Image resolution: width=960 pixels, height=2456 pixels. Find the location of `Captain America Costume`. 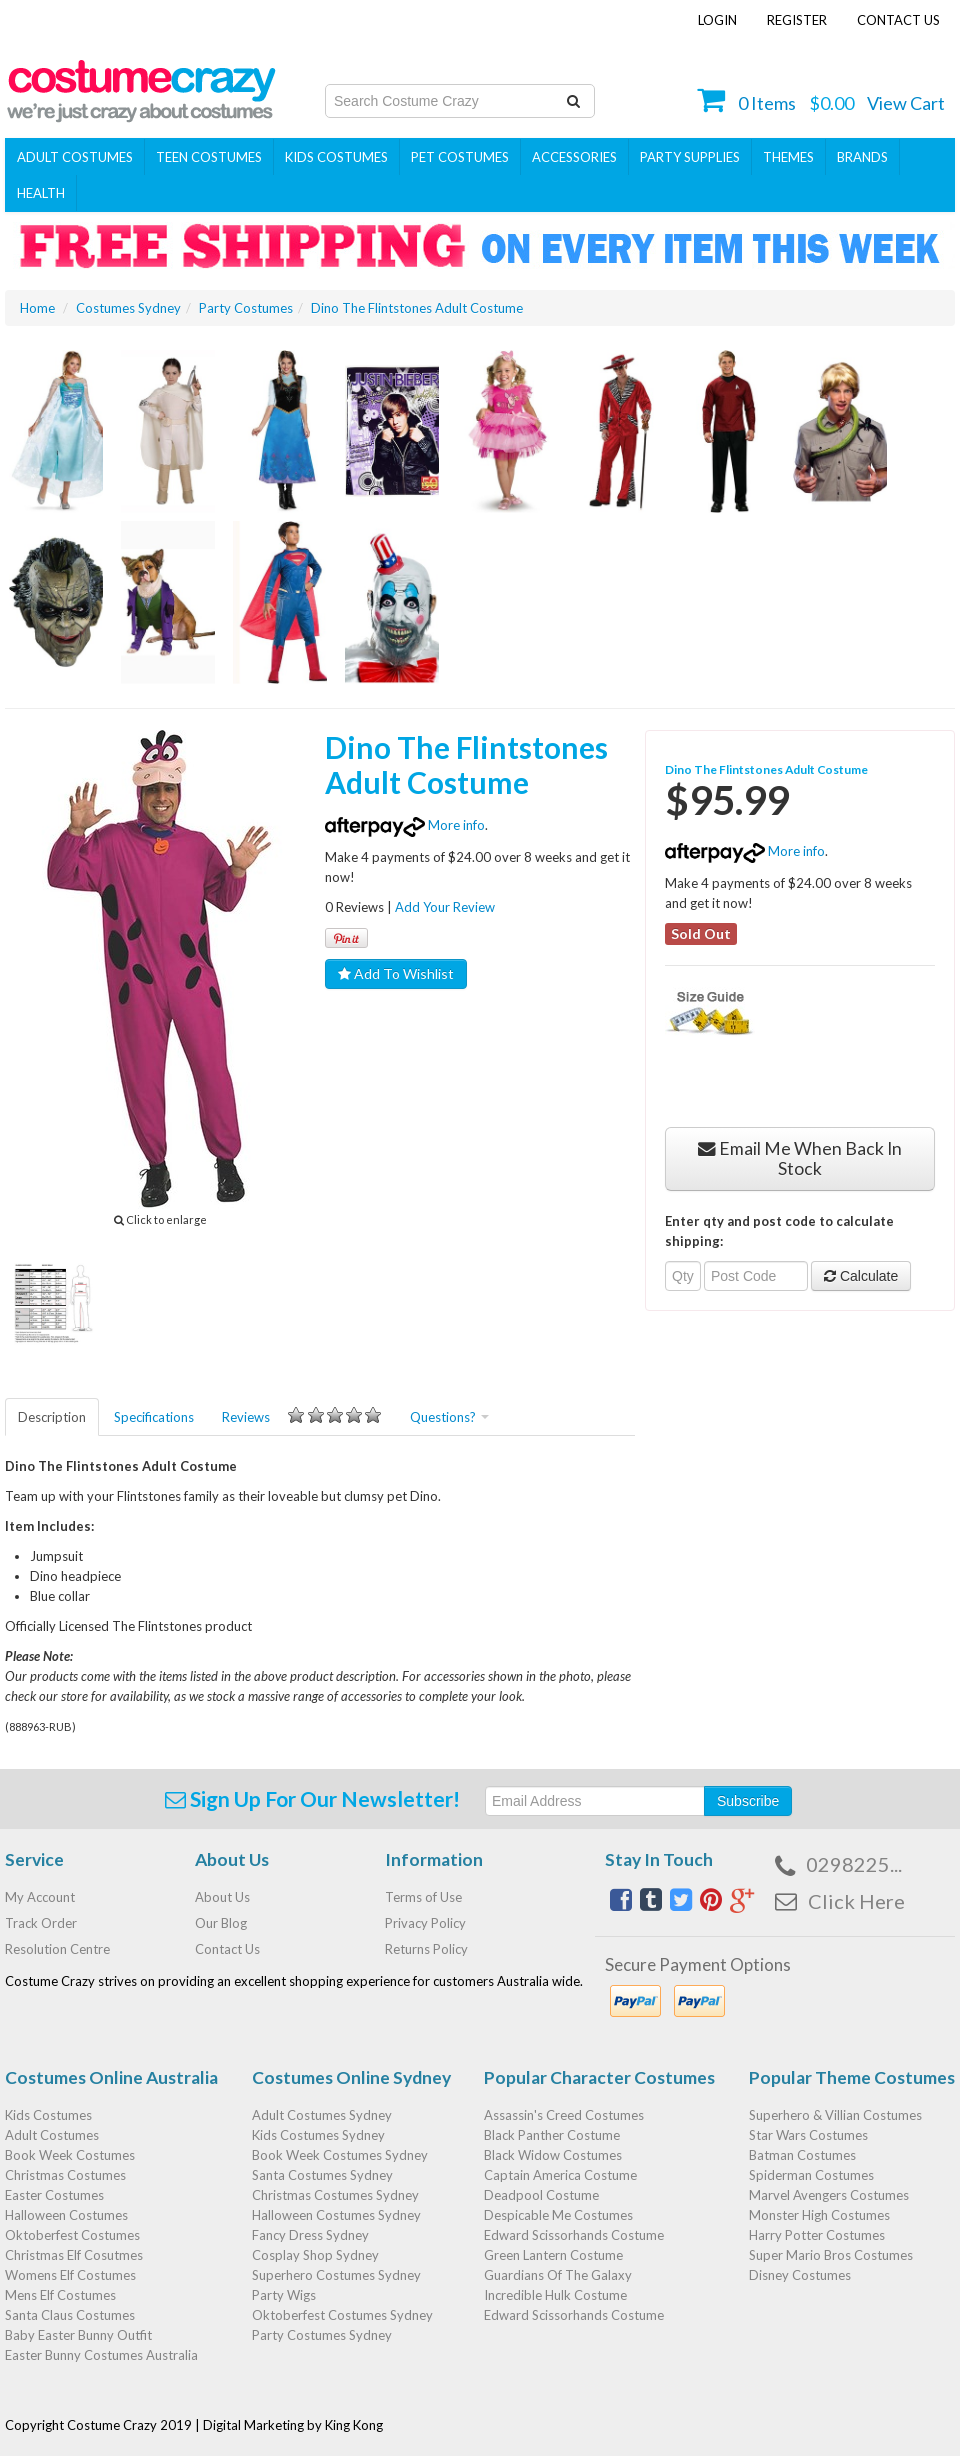

Captain America Costume is located at coordinates (560, 2175).